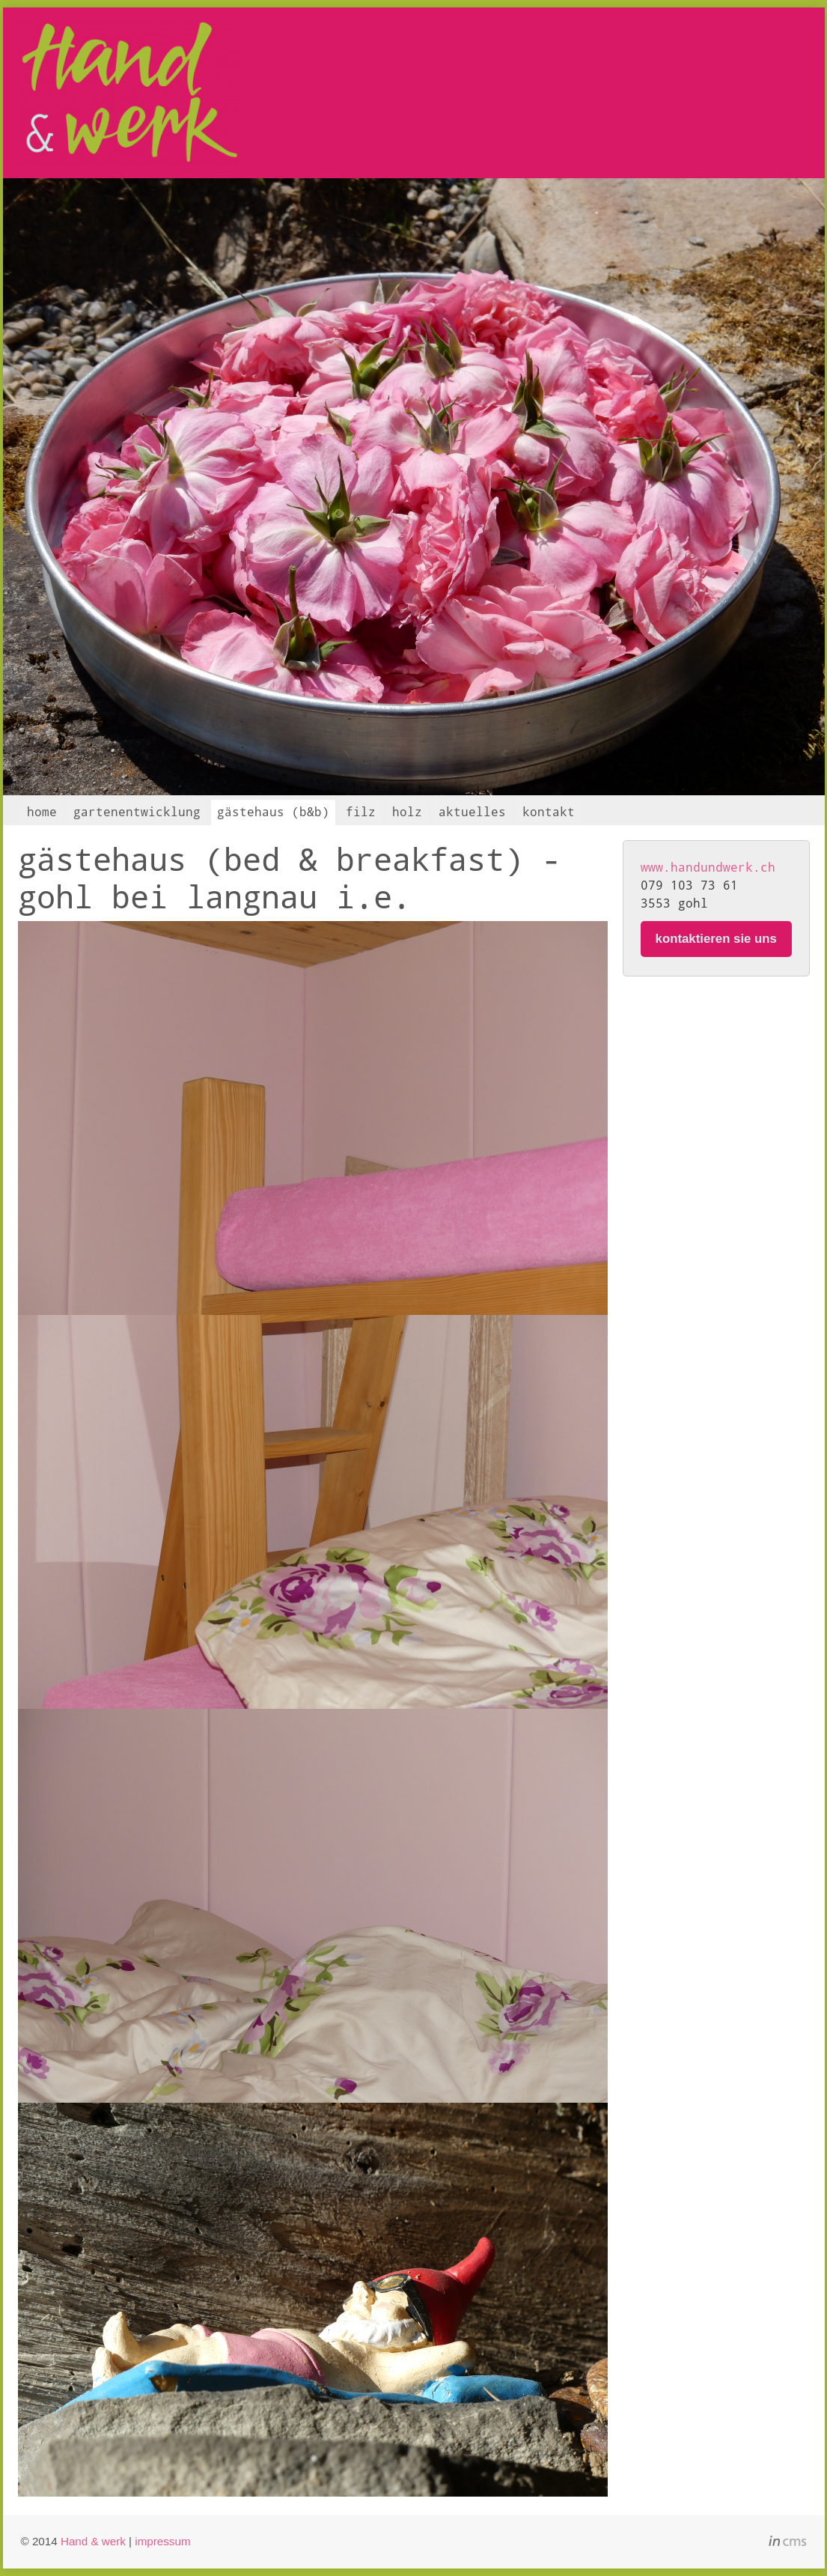 The width and height of the screenshot is (827, 2576). What do you see at coordinates (788, 2543) in the screenshot?
I see `inCMS - the intelligent content management system - powered by SwissMadeMarketing` at bounding box center [788, 2543].